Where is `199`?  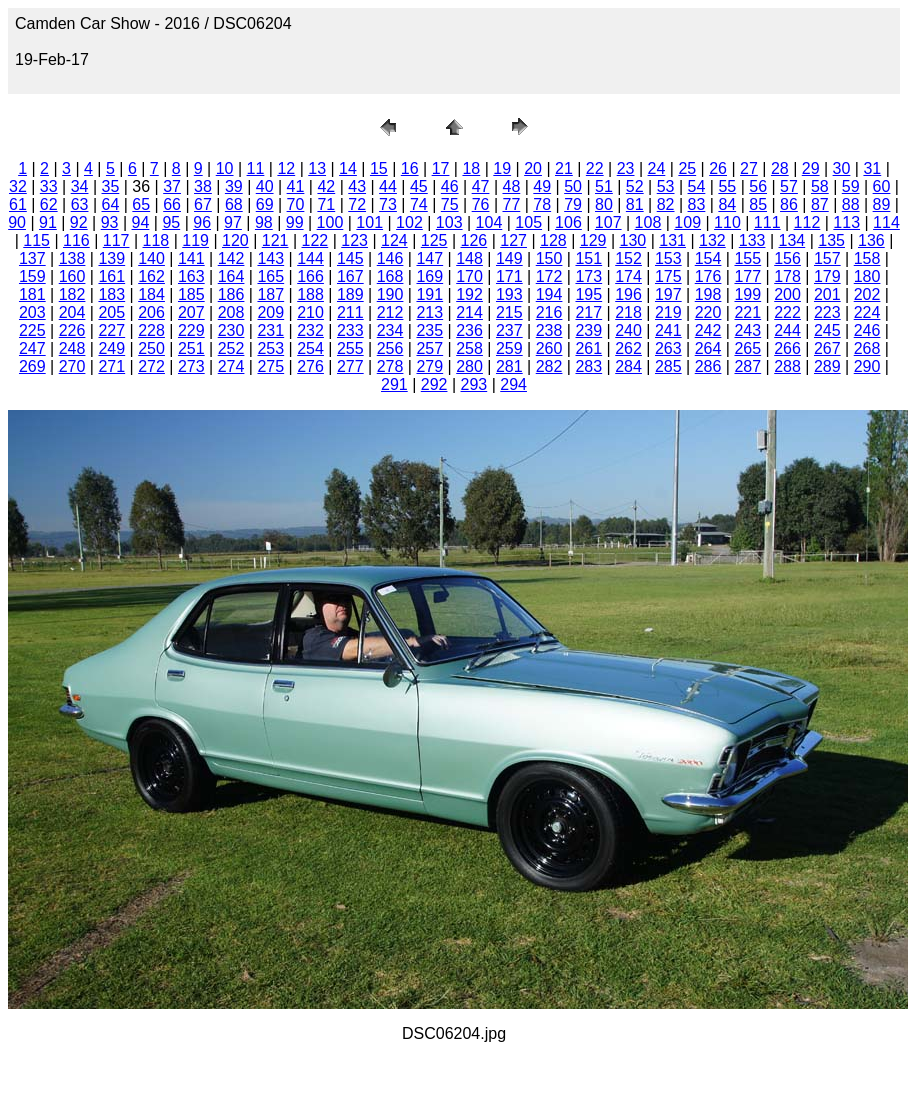
199 is located at coordinates (747, 294).